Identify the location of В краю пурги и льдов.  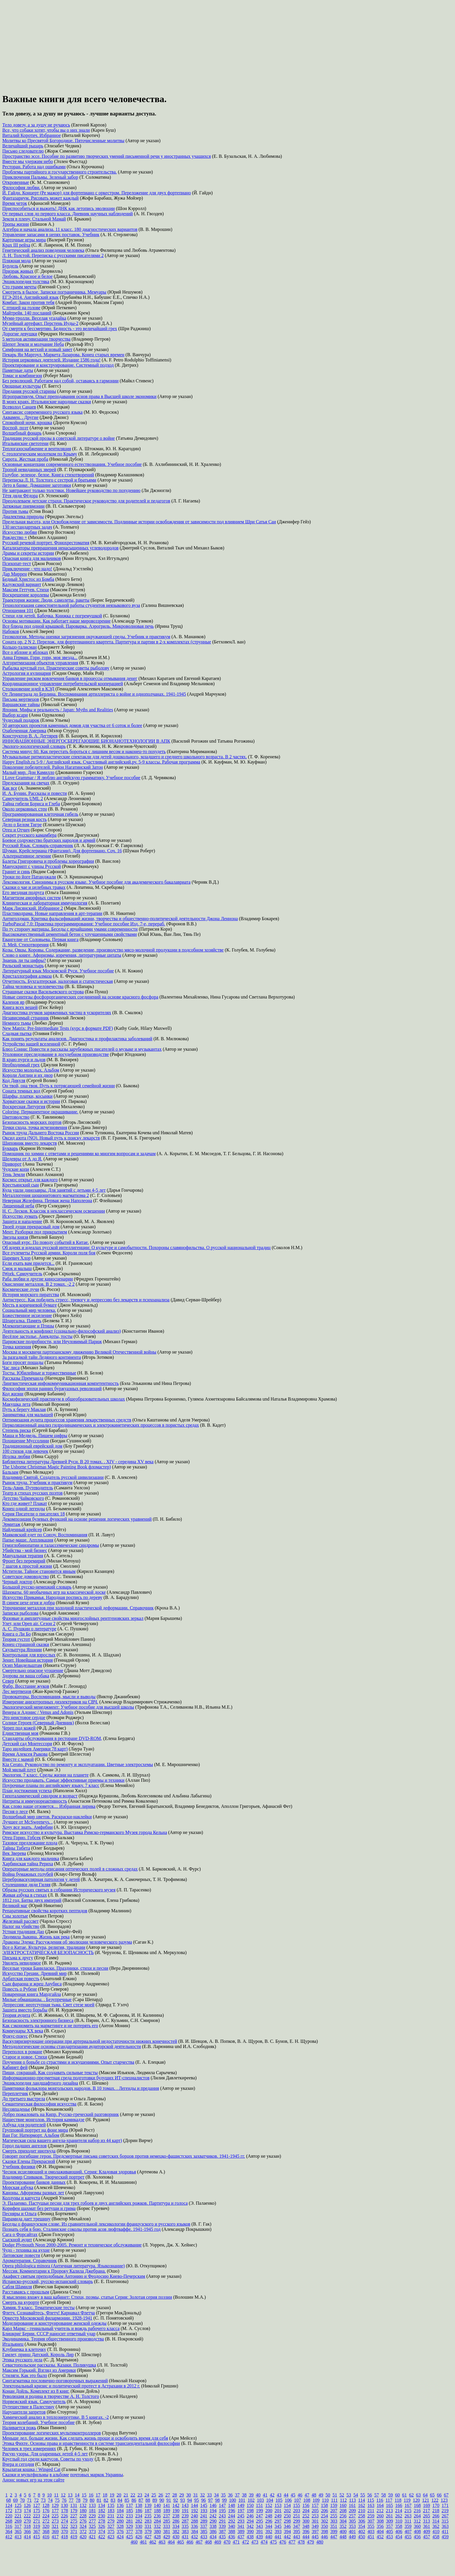
(24, 1059).